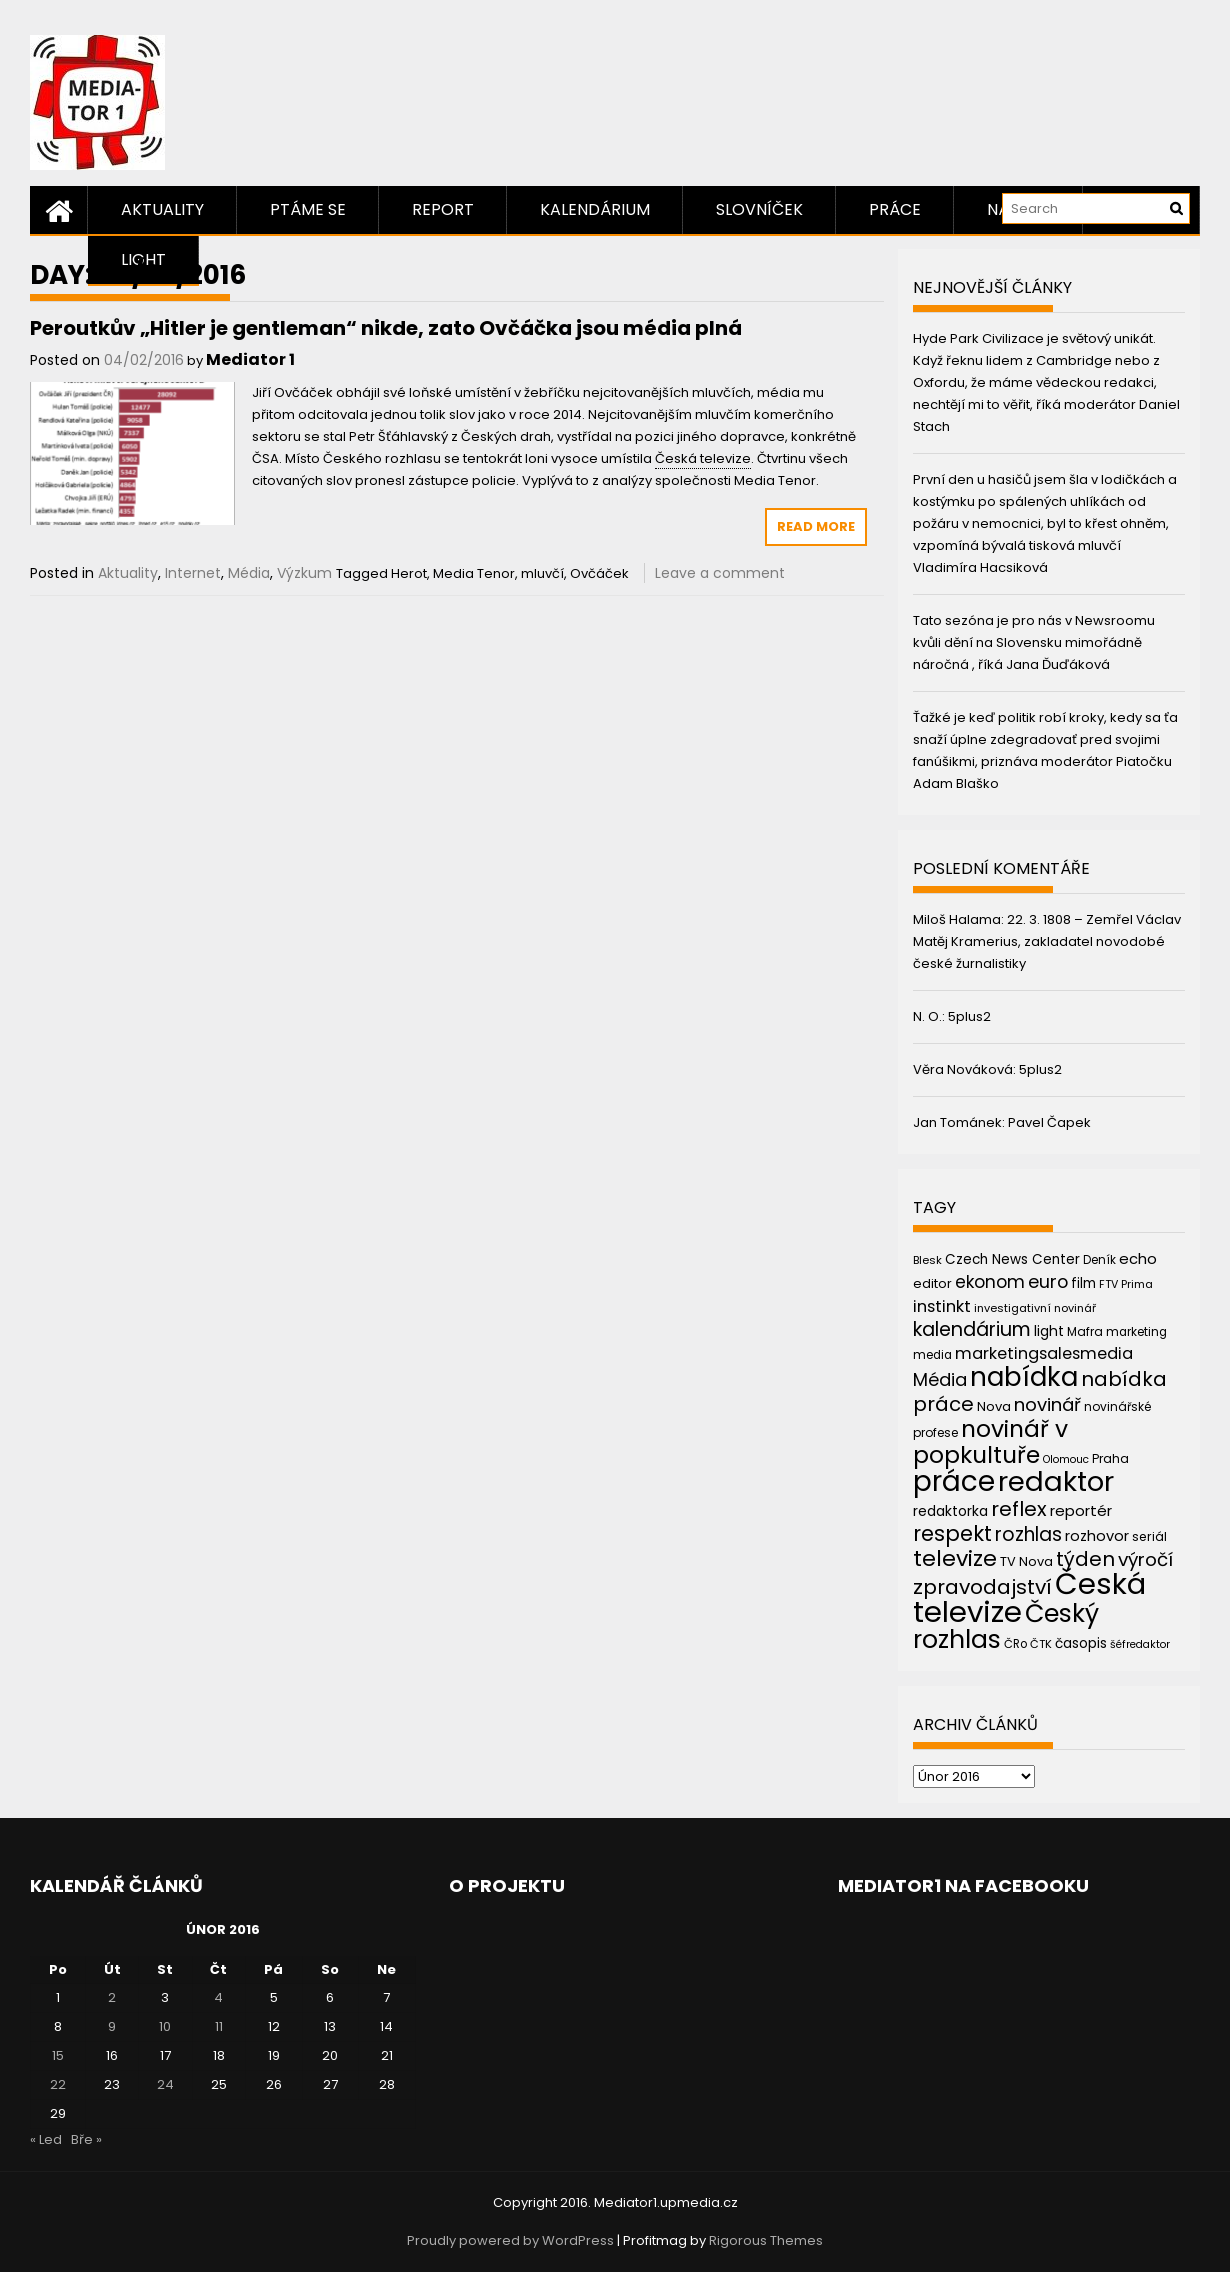  What do you see at coordinates (982, 1587) in the screenshot?
I see `zpravodajství [zpravodajství (102 položek)]` at bounding box center [982, 1587].